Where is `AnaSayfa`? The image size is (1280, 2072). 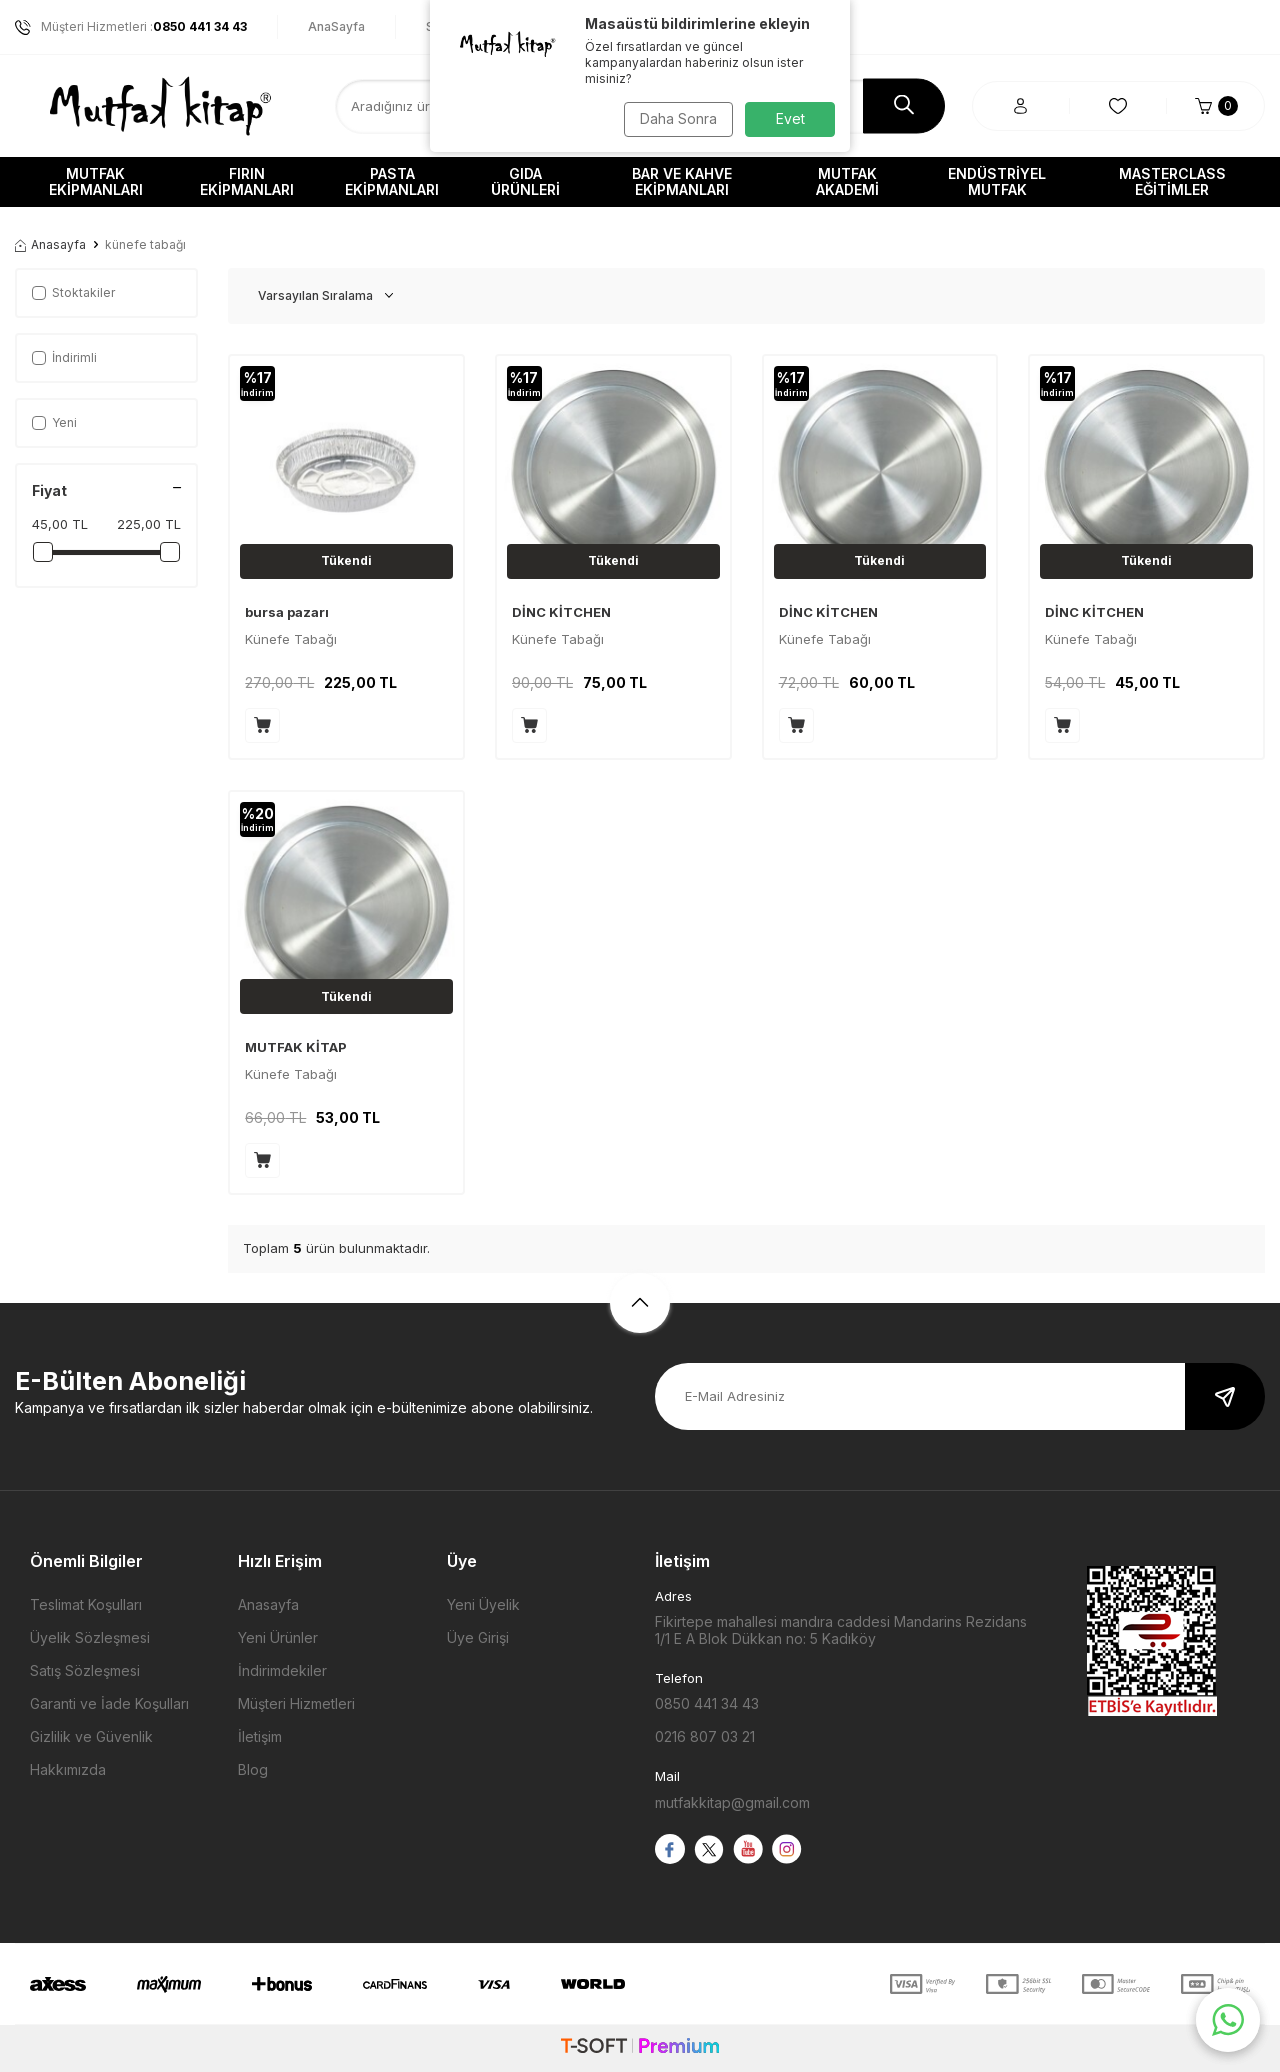 AnaSayfa is located at coordinates (336, 26).